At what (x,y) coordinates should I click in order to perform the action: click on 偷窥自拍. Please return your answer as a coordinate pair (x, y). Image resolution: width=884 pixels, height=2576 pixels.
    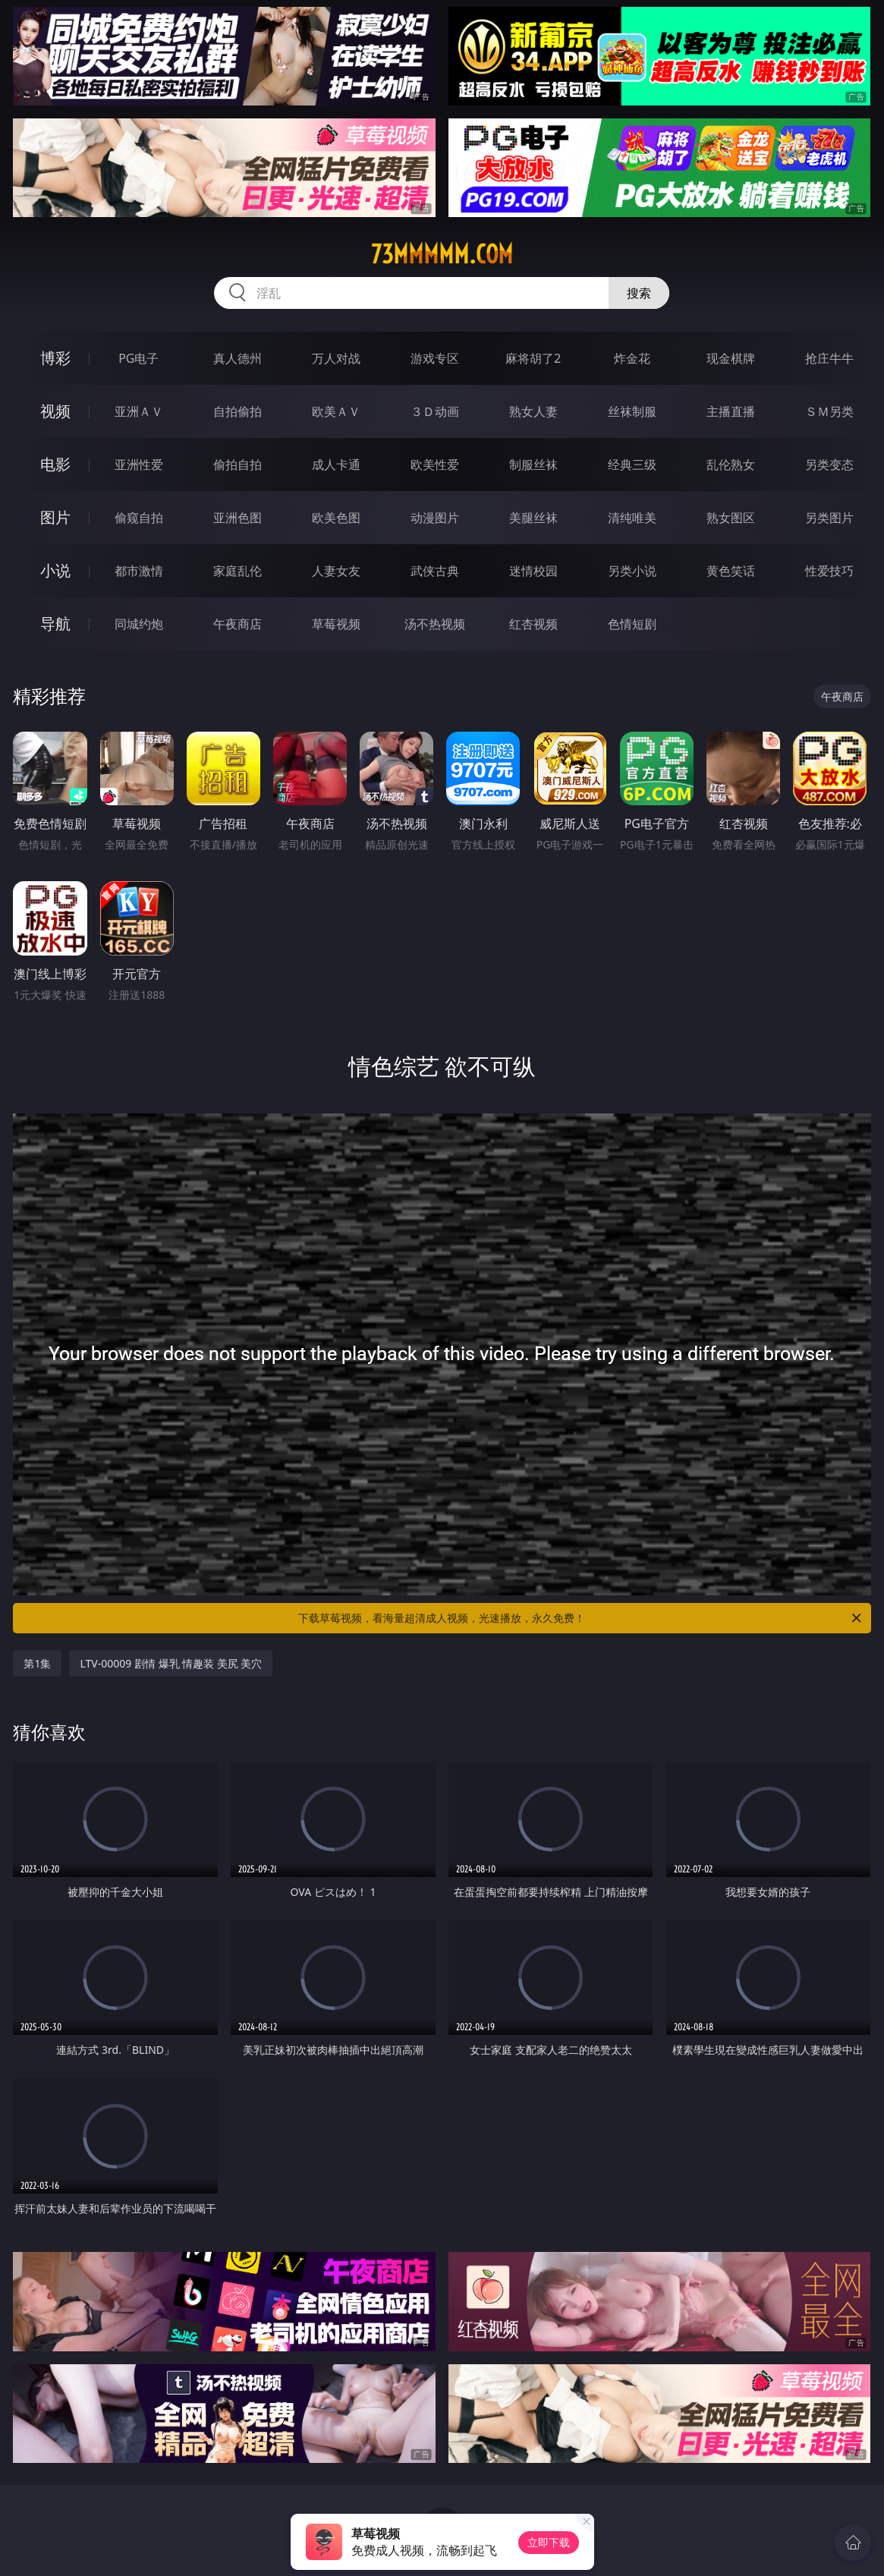
    Looking at the image, I should click on (139, 517).